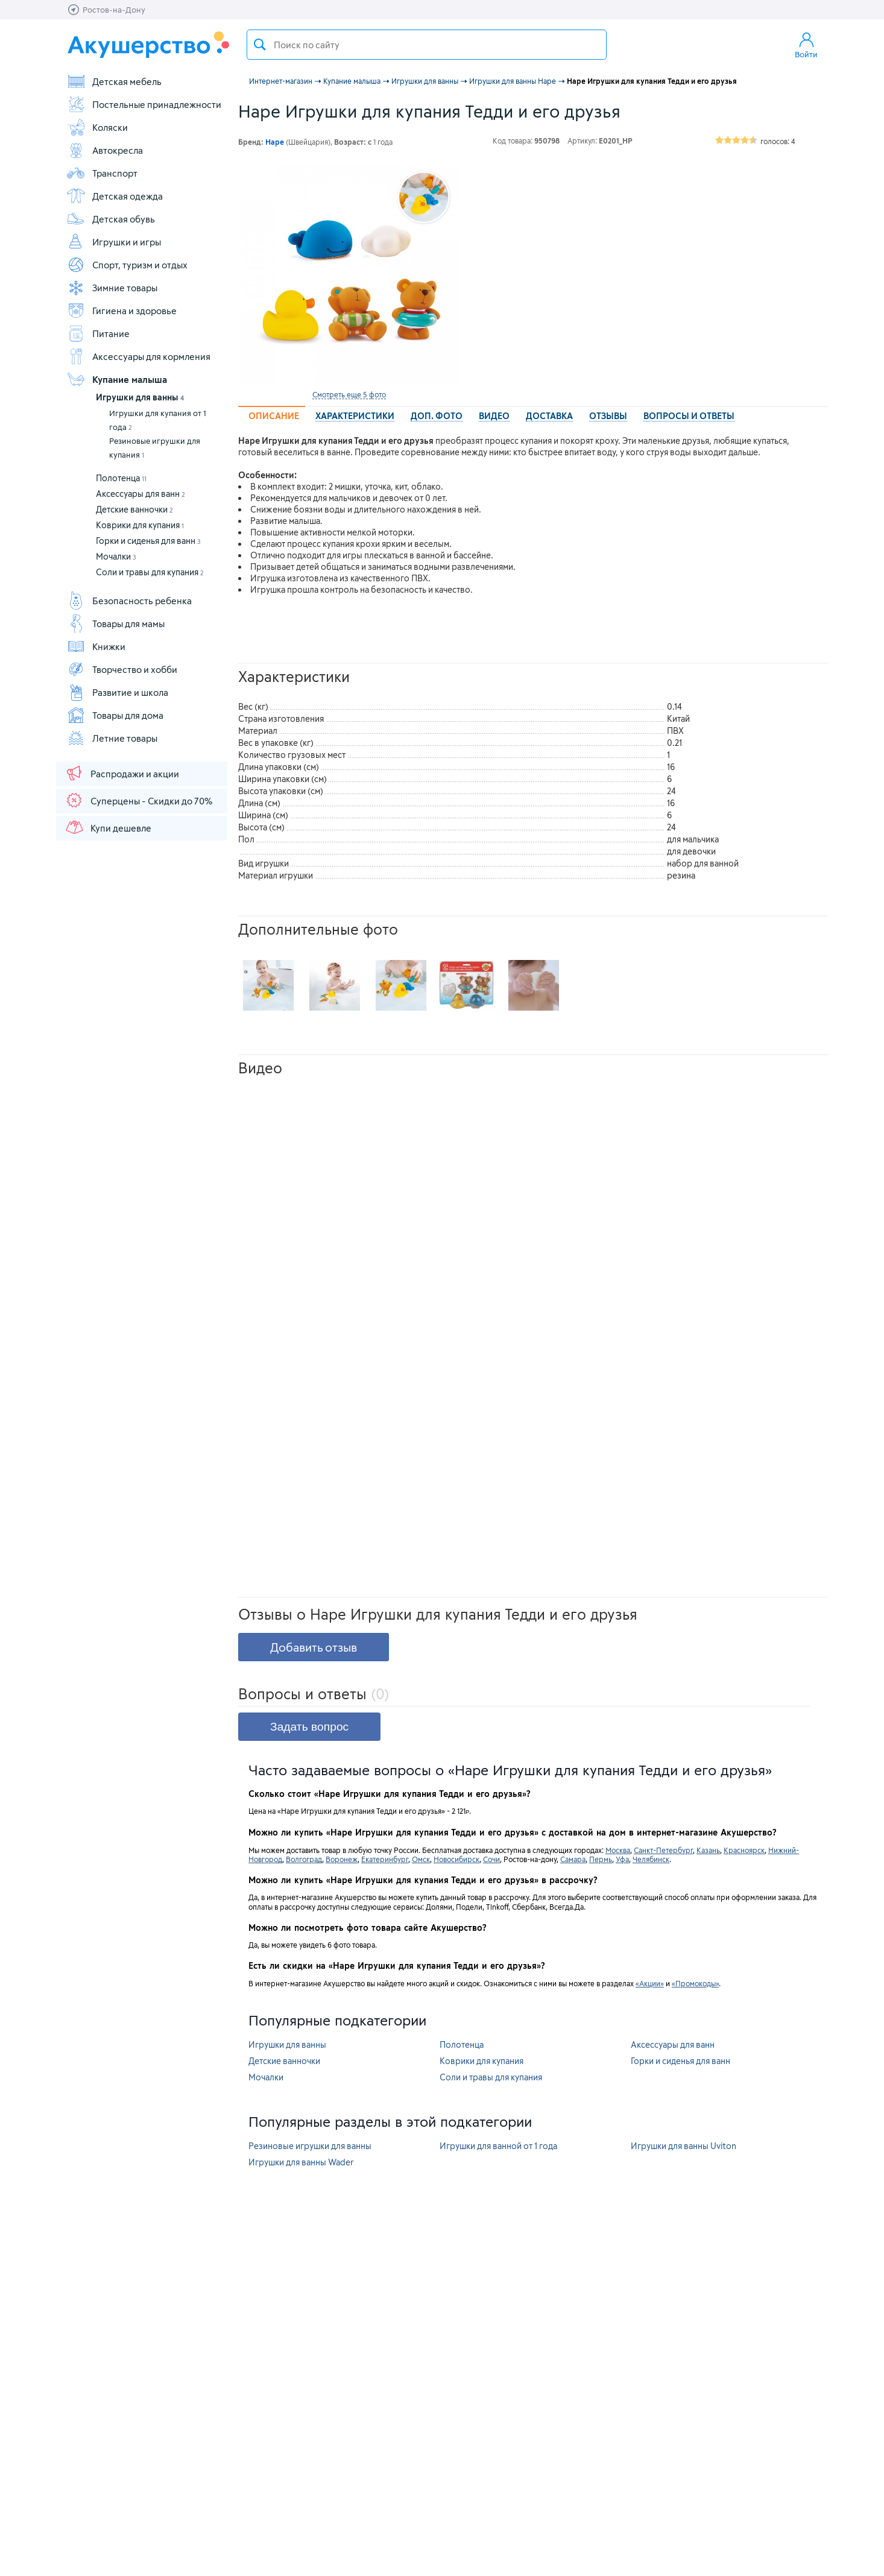  Describe the element at coordinates (113, 241) in the screenshot. I see `Игрушки и игры` at that location.